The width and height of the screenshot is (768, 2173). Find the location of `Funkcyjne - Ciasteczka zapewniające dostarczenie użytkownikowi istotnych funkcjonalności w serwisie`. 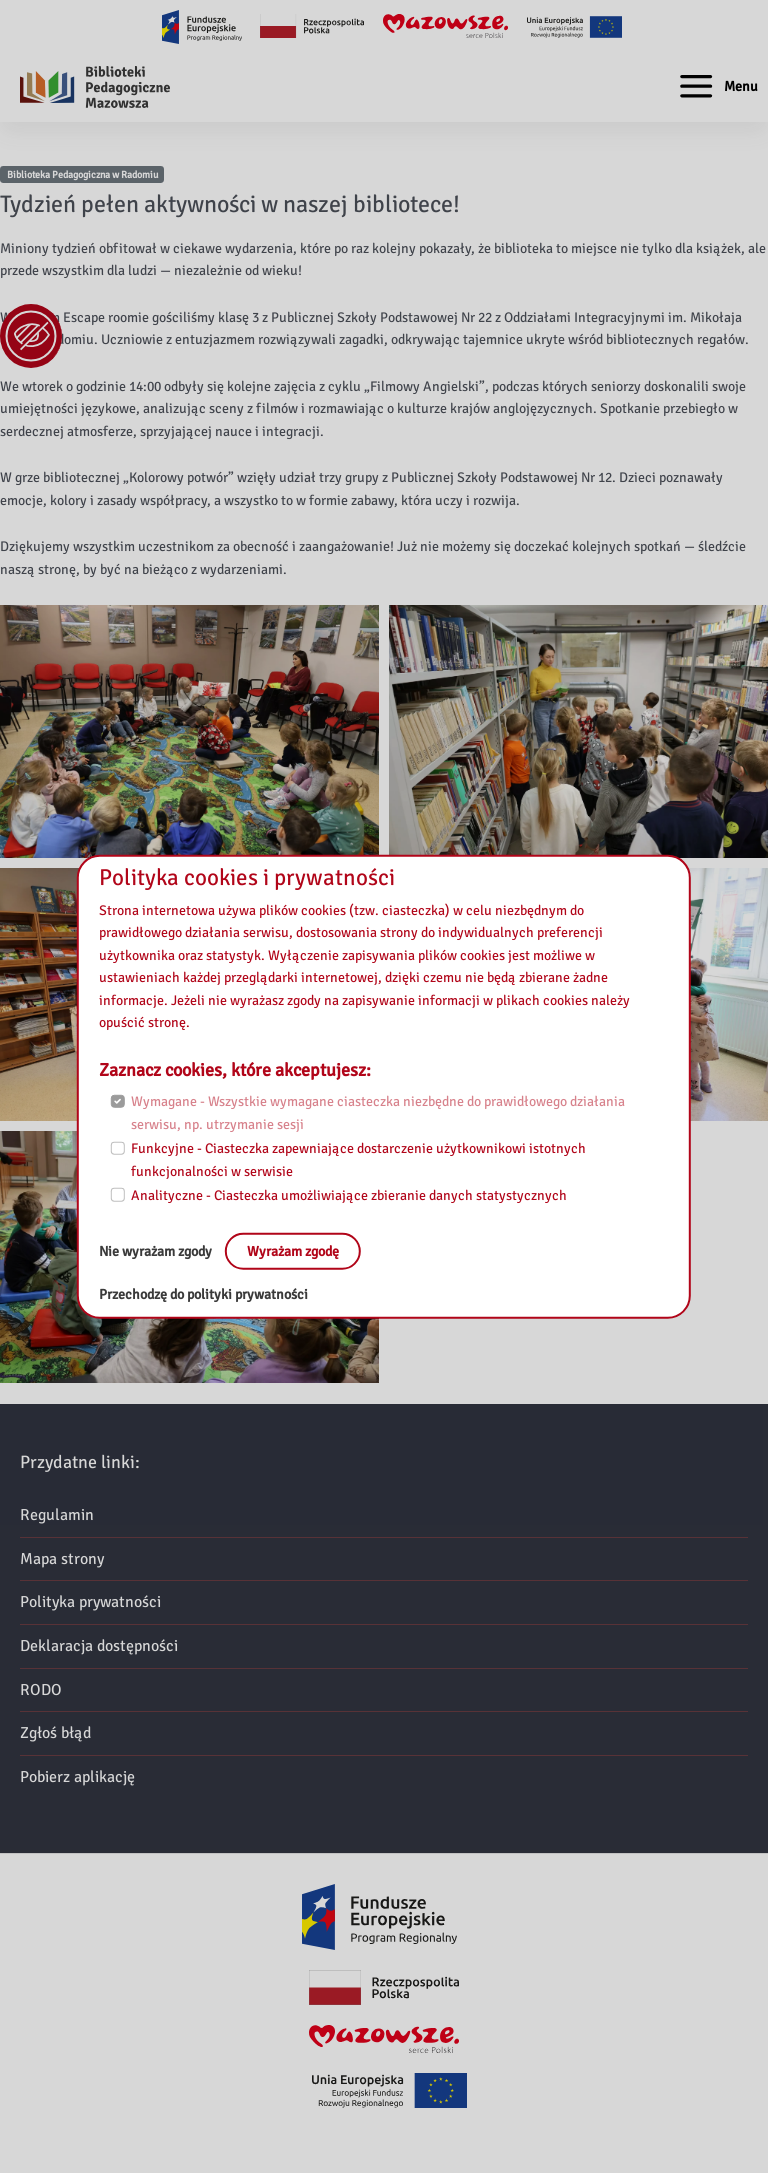

Funkcyjne - Ciasteczka zapewniające dostarczenie użytkownikowi istotnych funkcjonalności w serwisie is located at coordinates (358, 1160).